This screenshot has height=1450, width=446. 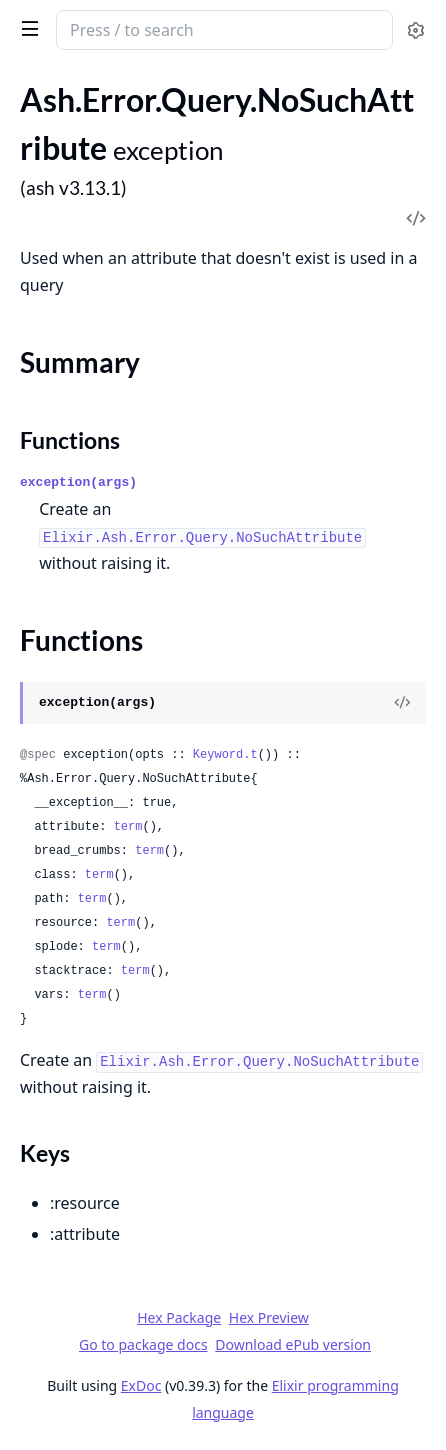 What do you see at coordinates (179, 1317) in the screenshot?
I see `Hex Package` at bounding box center [179, 1317].